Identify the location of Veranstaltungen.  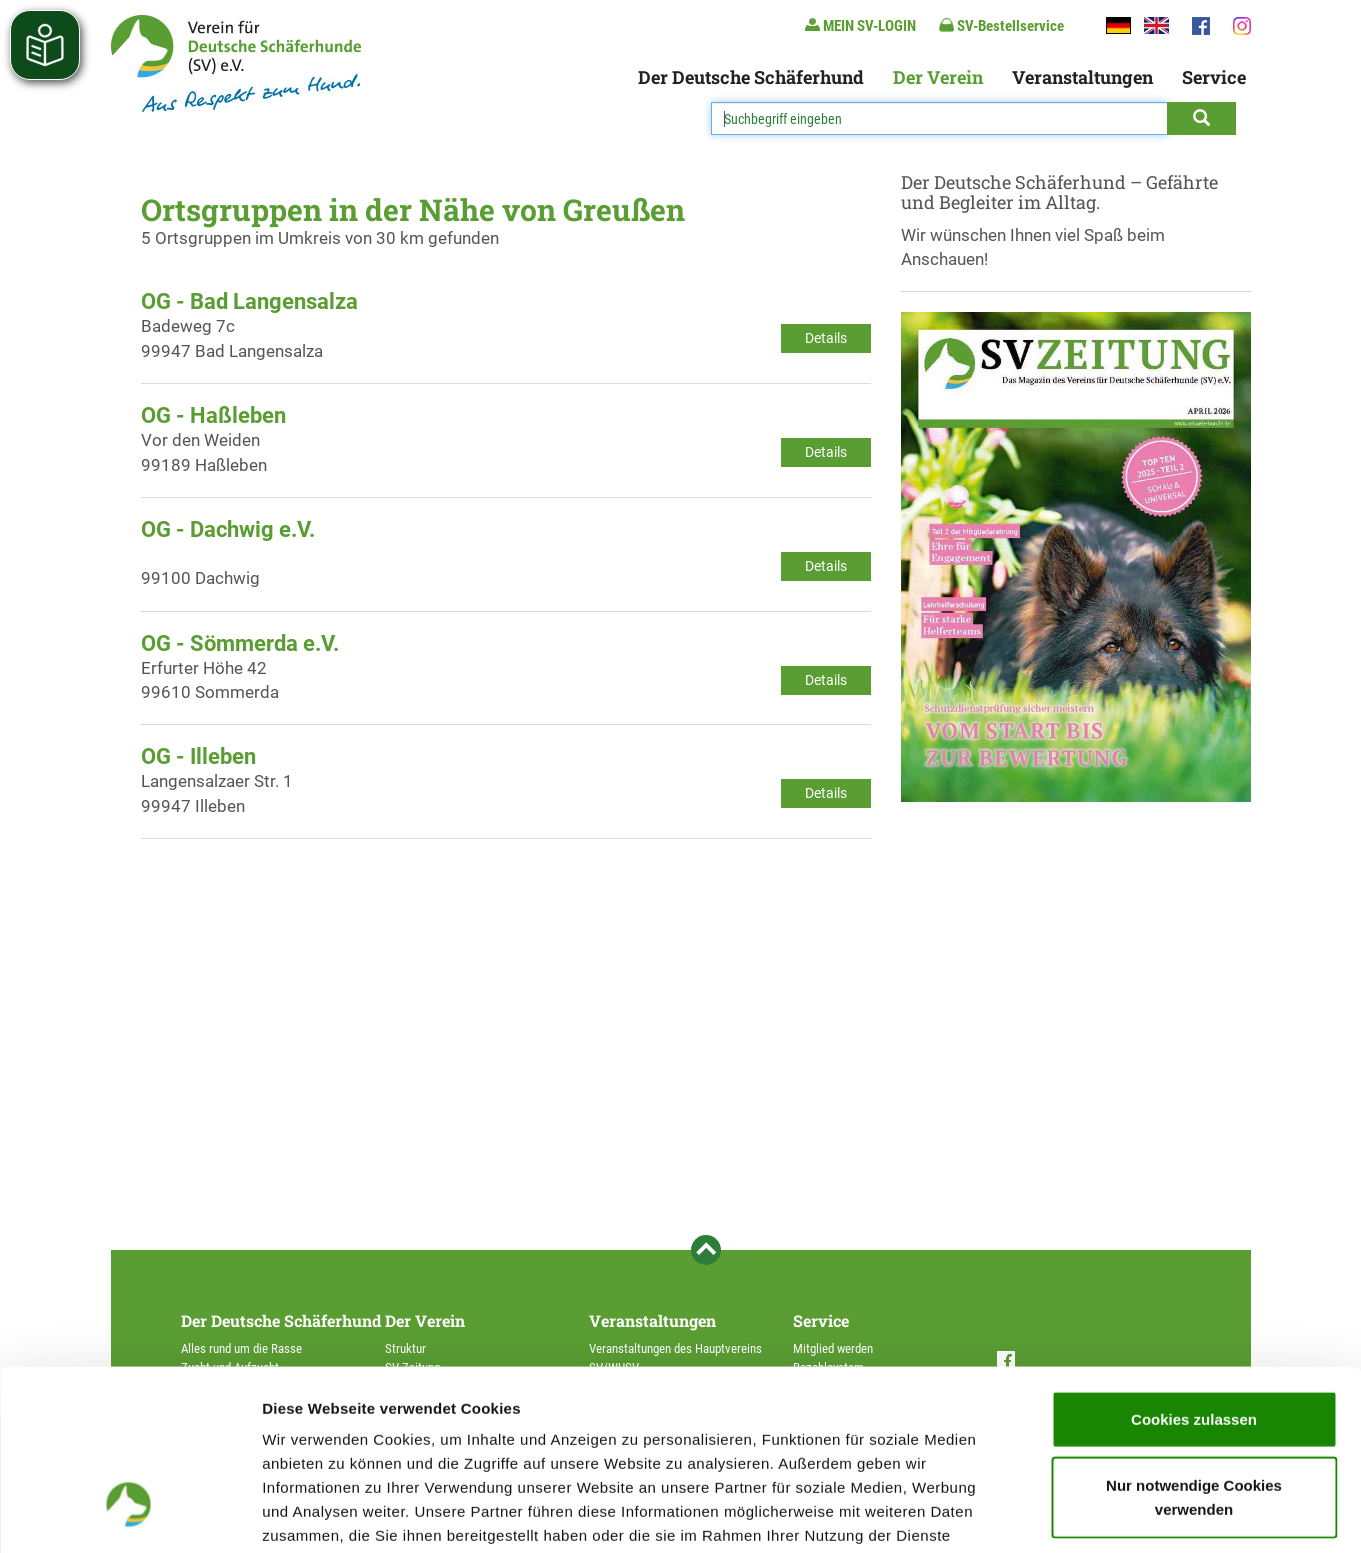
(1082, 77).